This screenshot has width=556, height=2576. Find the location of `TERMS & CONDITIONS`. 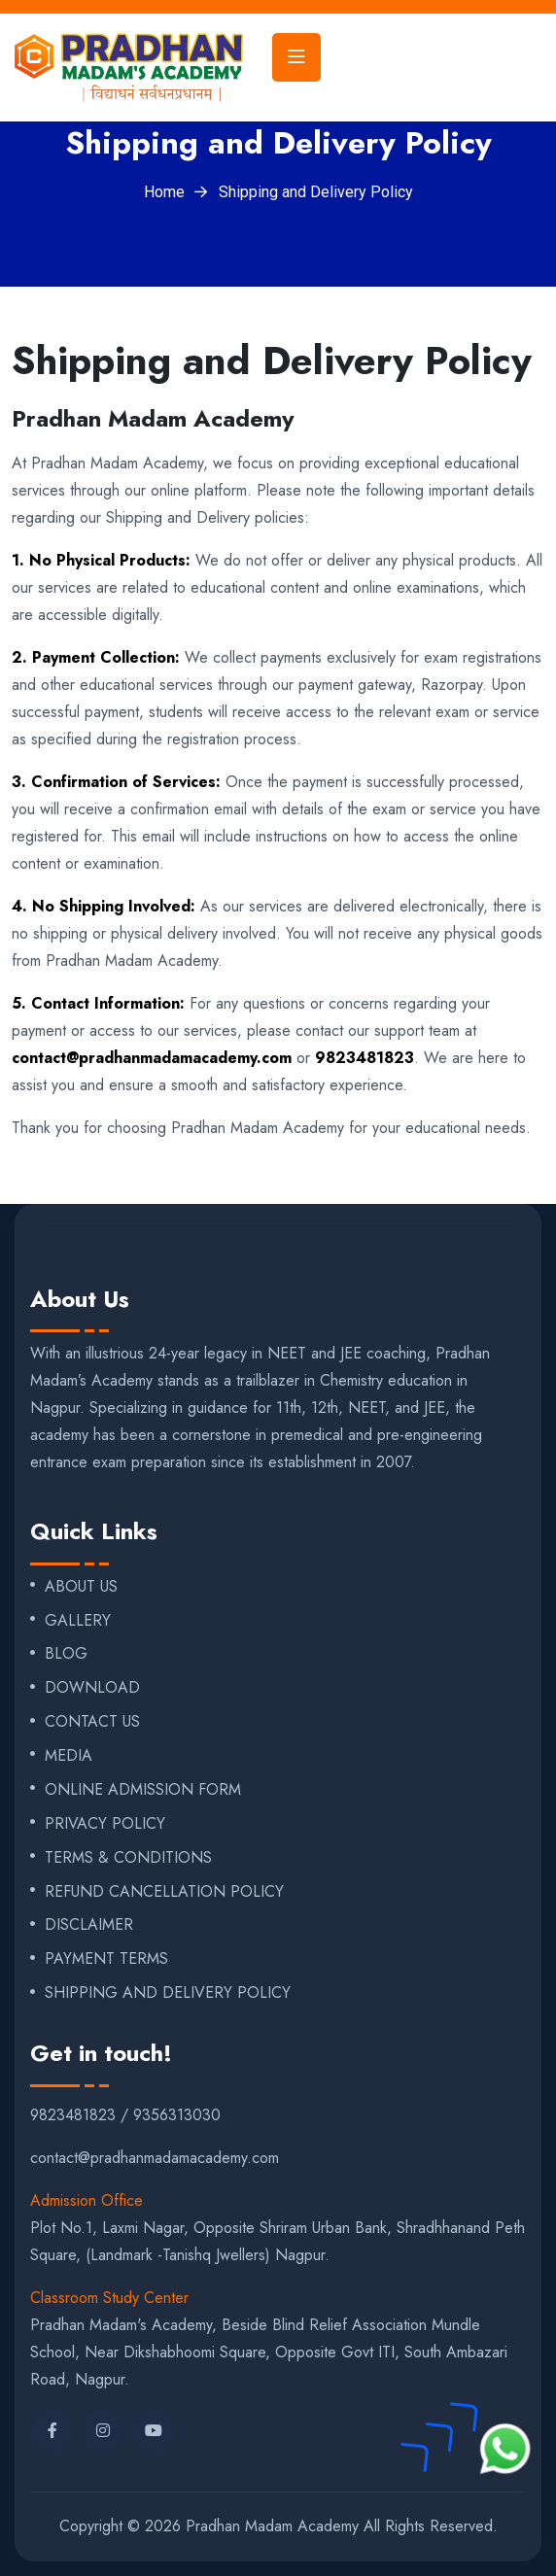

TERMS & CONDITIONS is located at coordinates (128, 1858).